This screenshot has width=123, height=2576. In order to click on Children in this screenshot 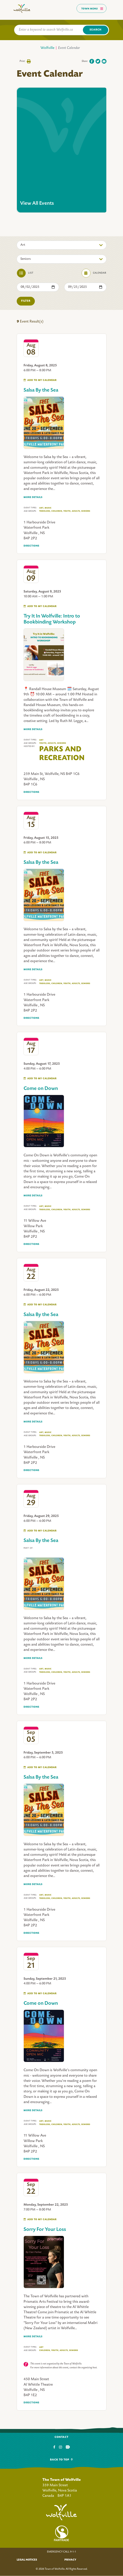, I will do `click(57, 511)`.